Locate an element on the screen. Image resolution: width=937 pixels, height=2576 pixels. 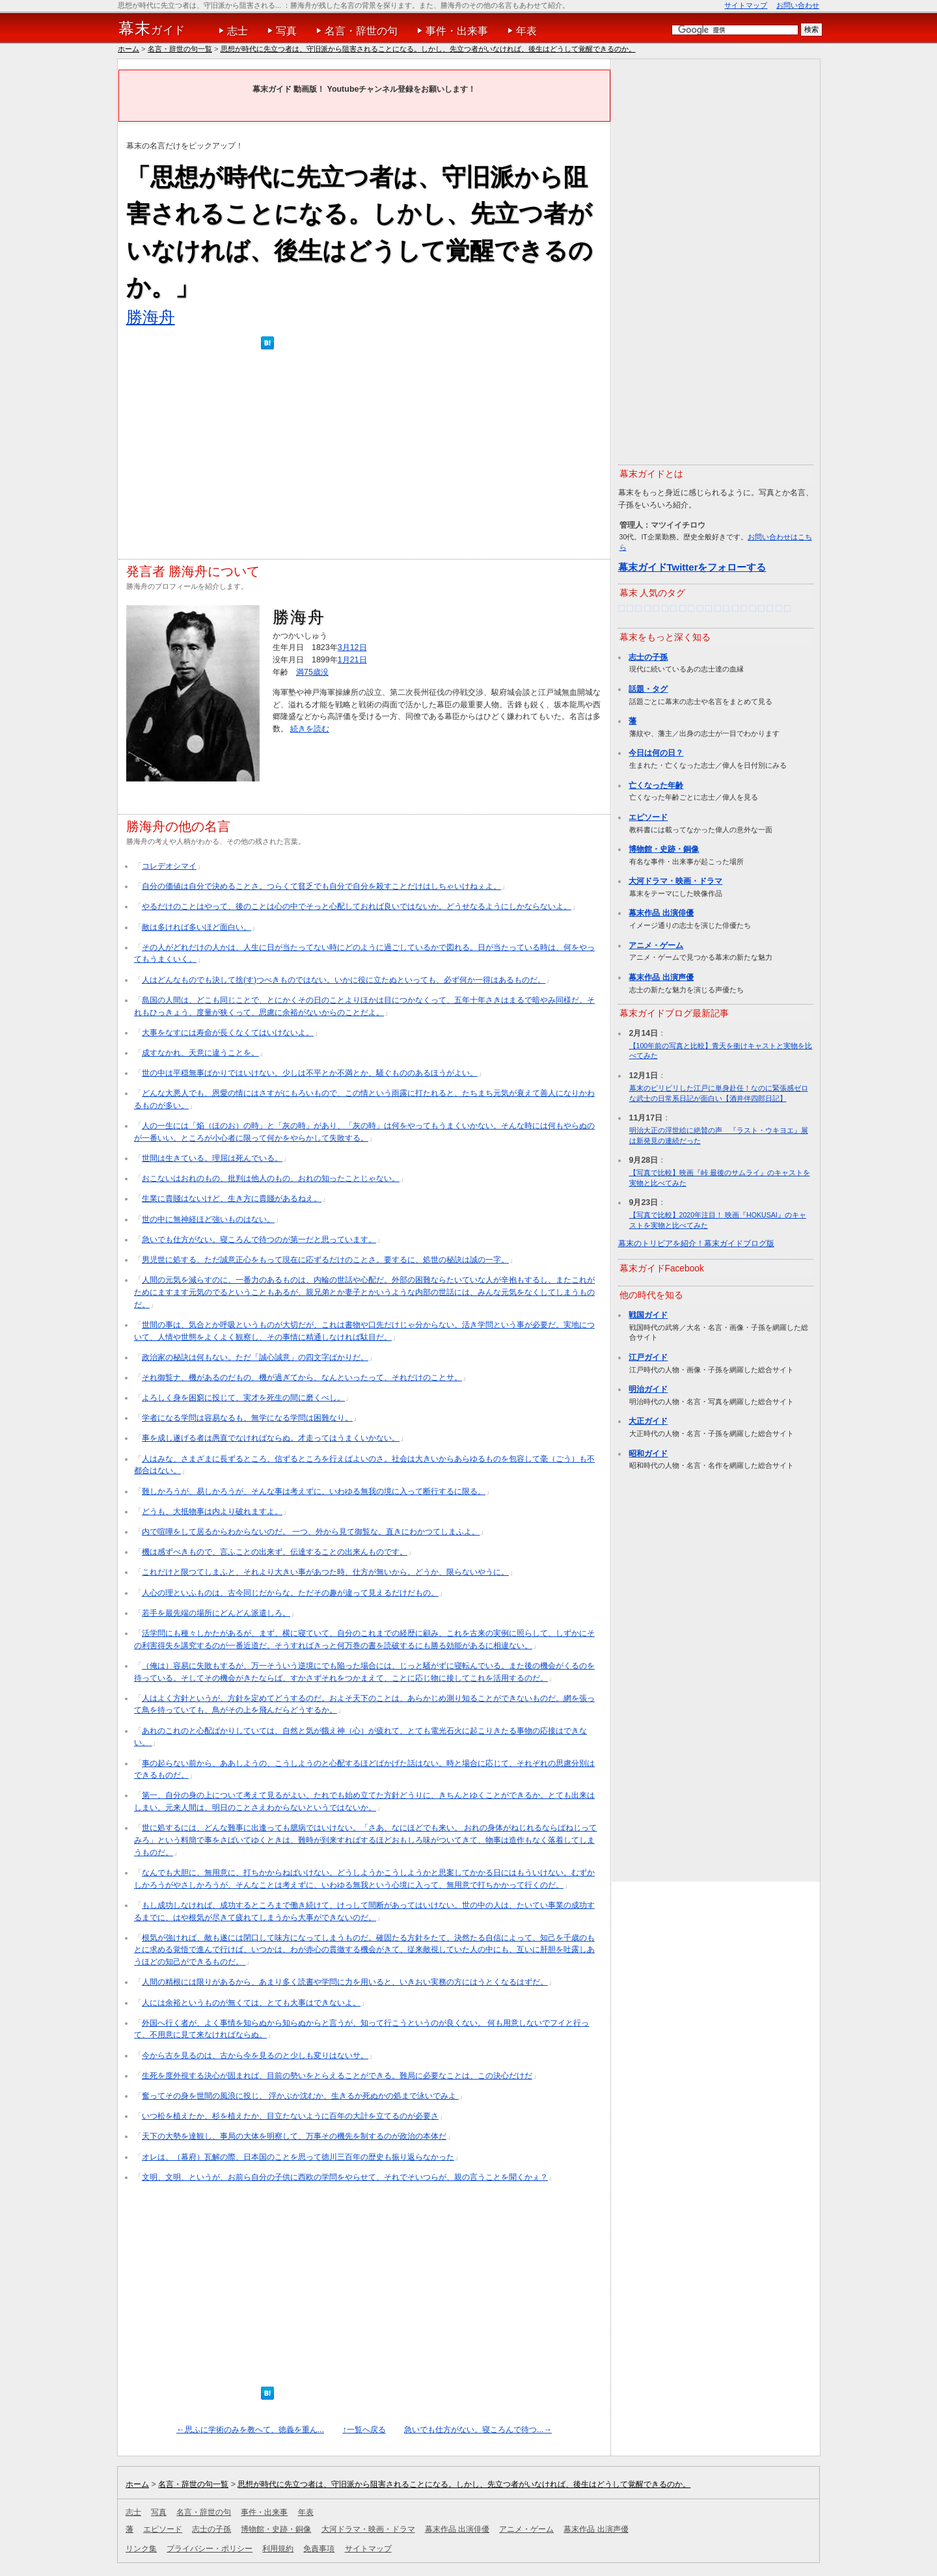
満75歳没 is located at coordinates (312, 672).